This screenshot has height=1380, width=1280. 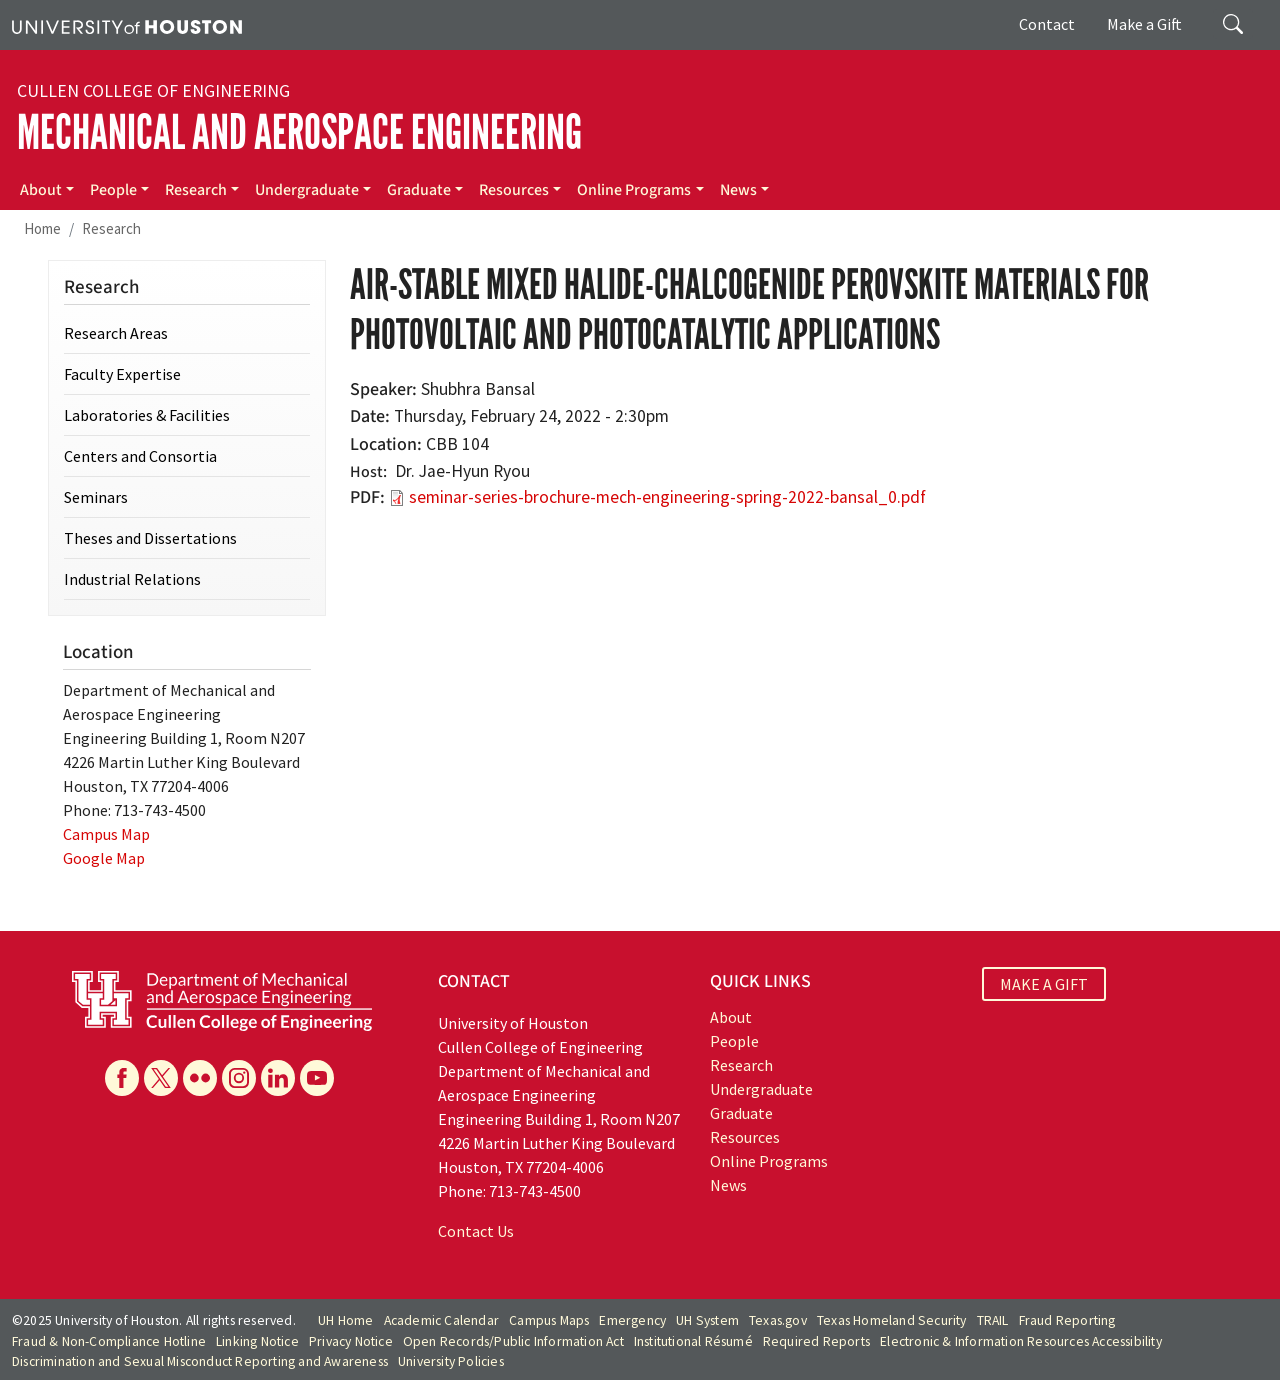 I want to click on About, so click(x=41, y=190).